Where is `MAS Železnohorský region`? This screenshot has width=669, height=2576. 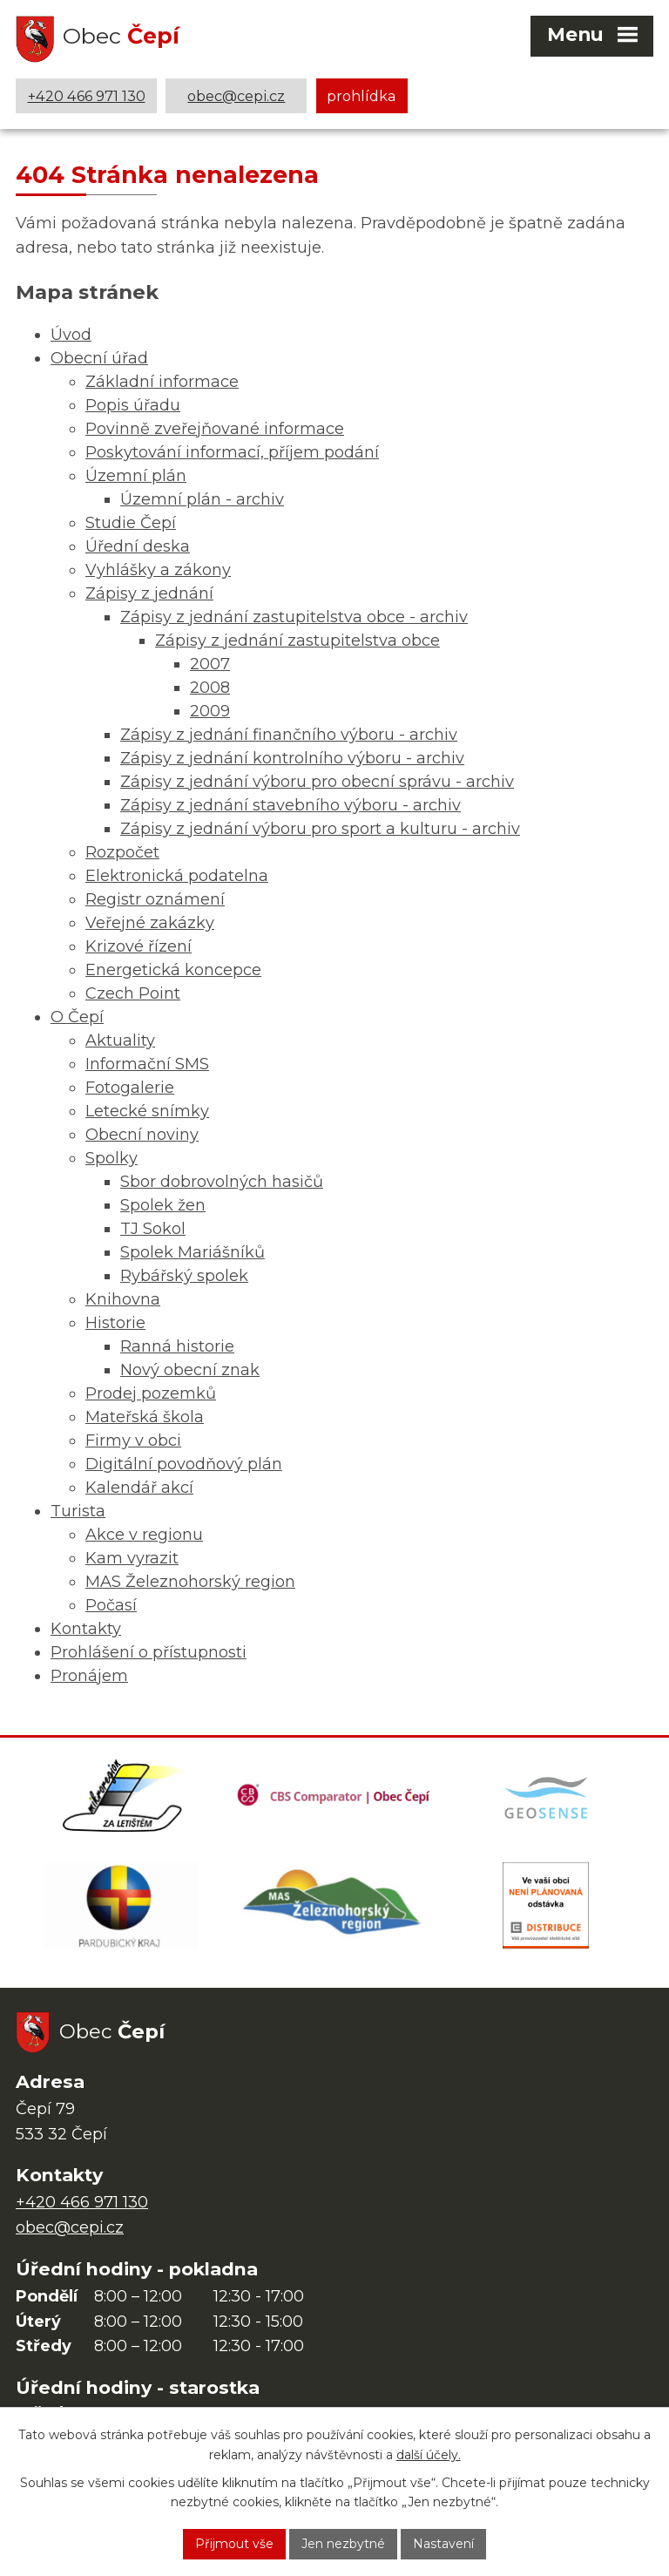
MAS Železnohorský region is located at coordinates (190, 1581).